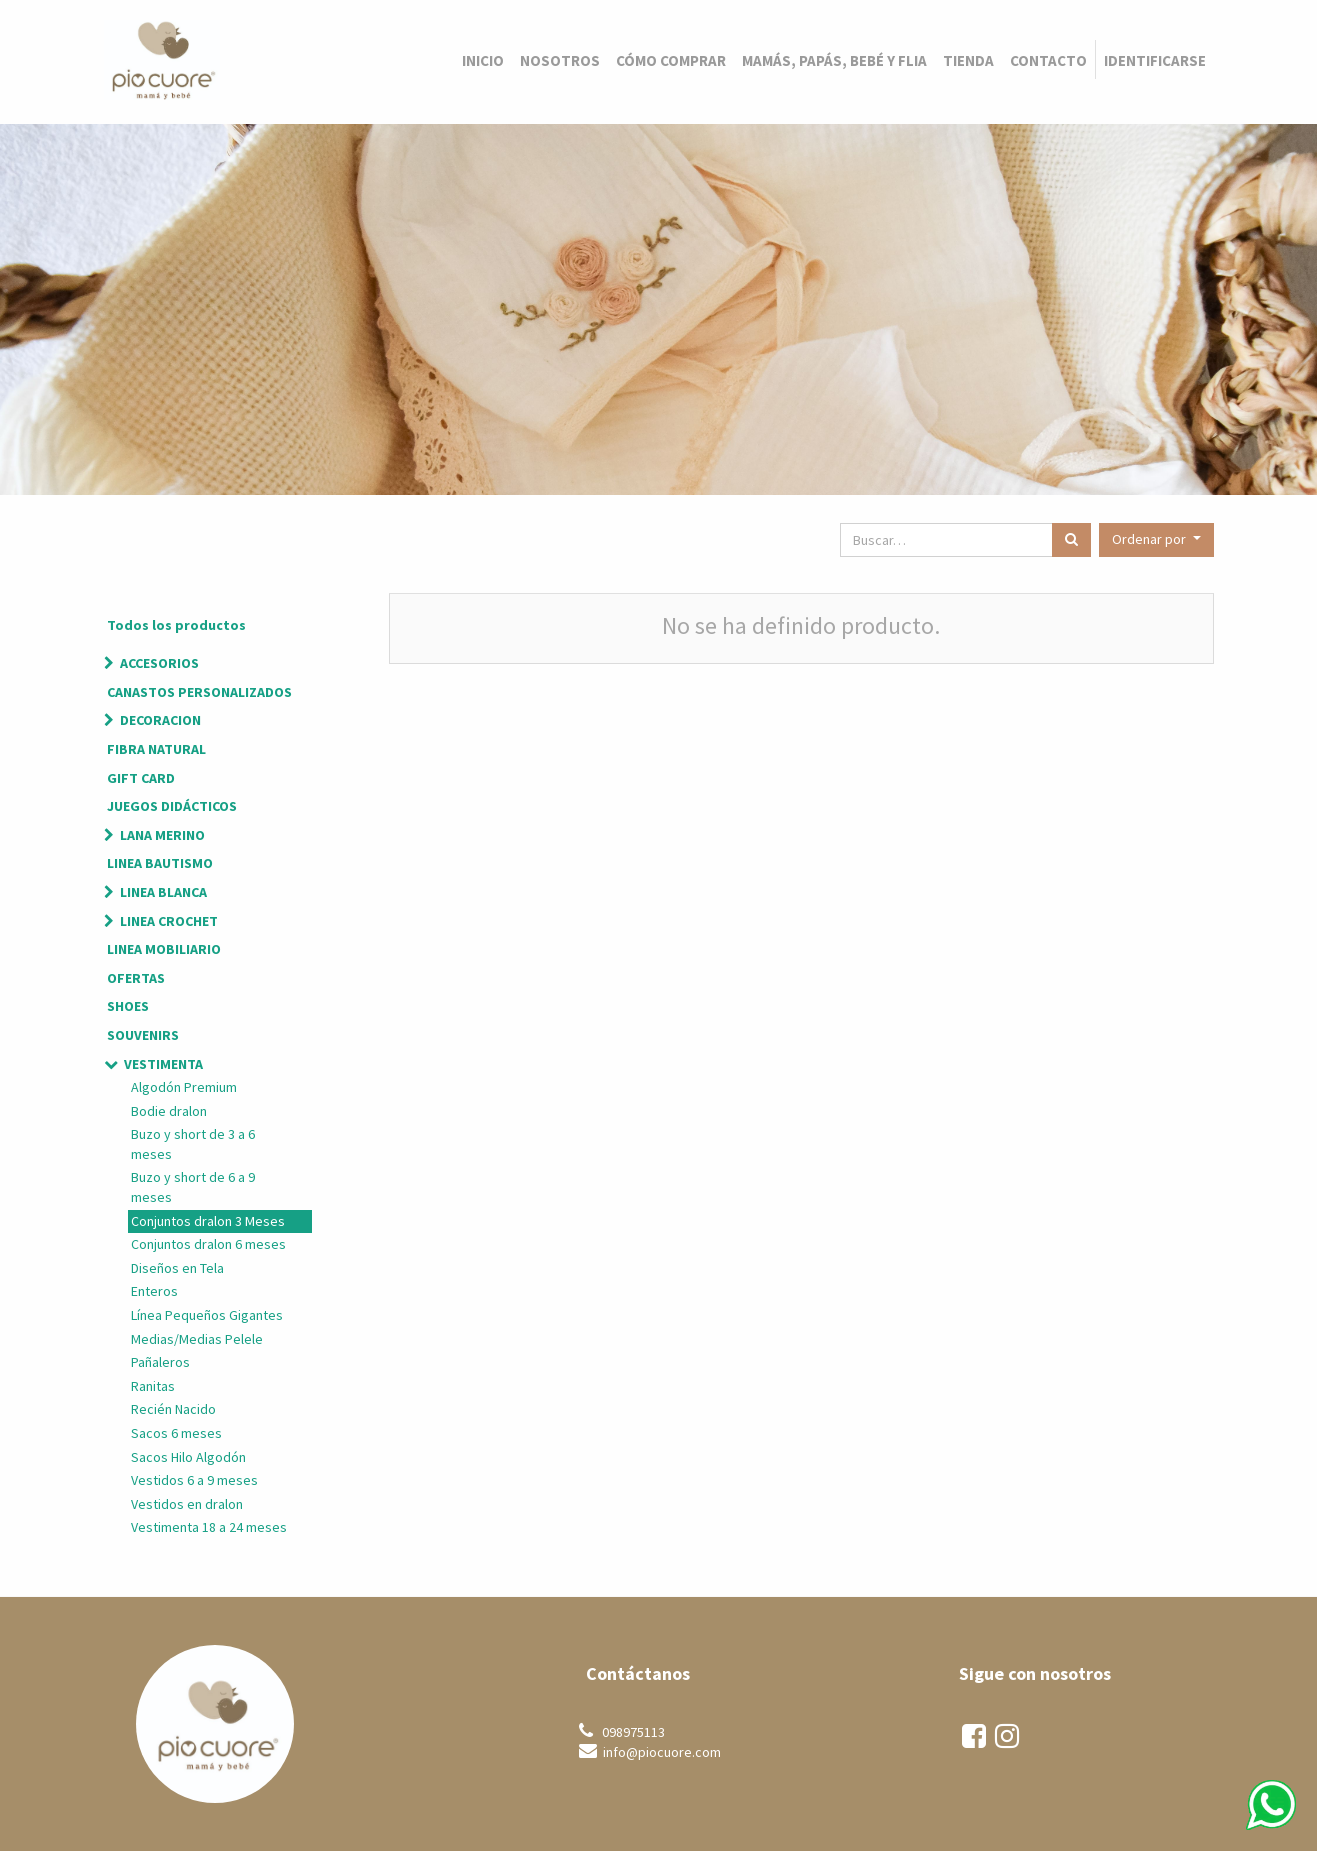 This screenshot has width=1317, height=1851. Describe the element at coordinates (164, 949) in the screenshot. I see `LINEA MOBILIARIO` at that location.